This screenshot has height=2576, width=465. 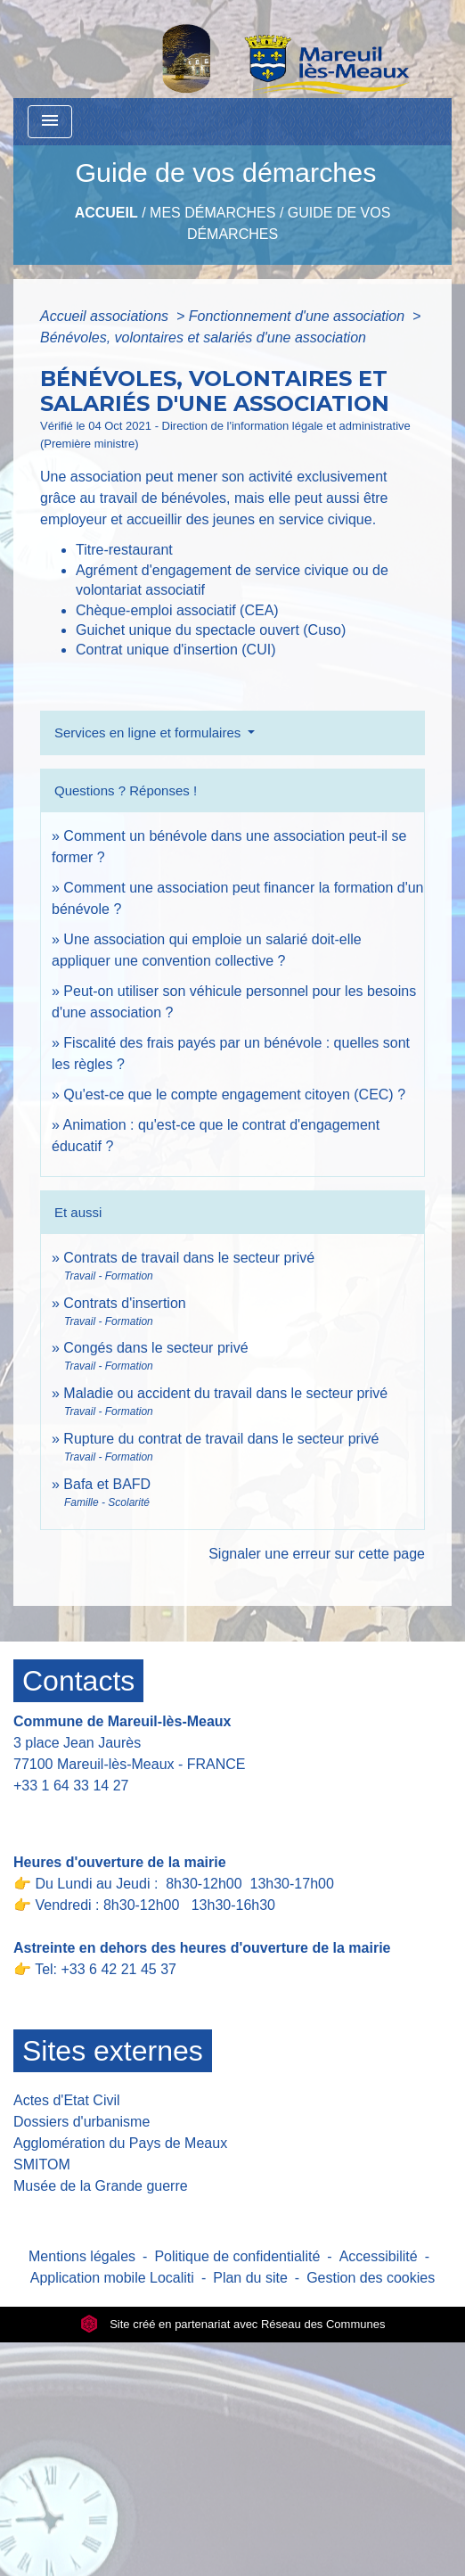 What do you see at coordinates (149, 732) in the screenshot?
I see `Services en ligne et formulaires` at bounding box center [149, 732].